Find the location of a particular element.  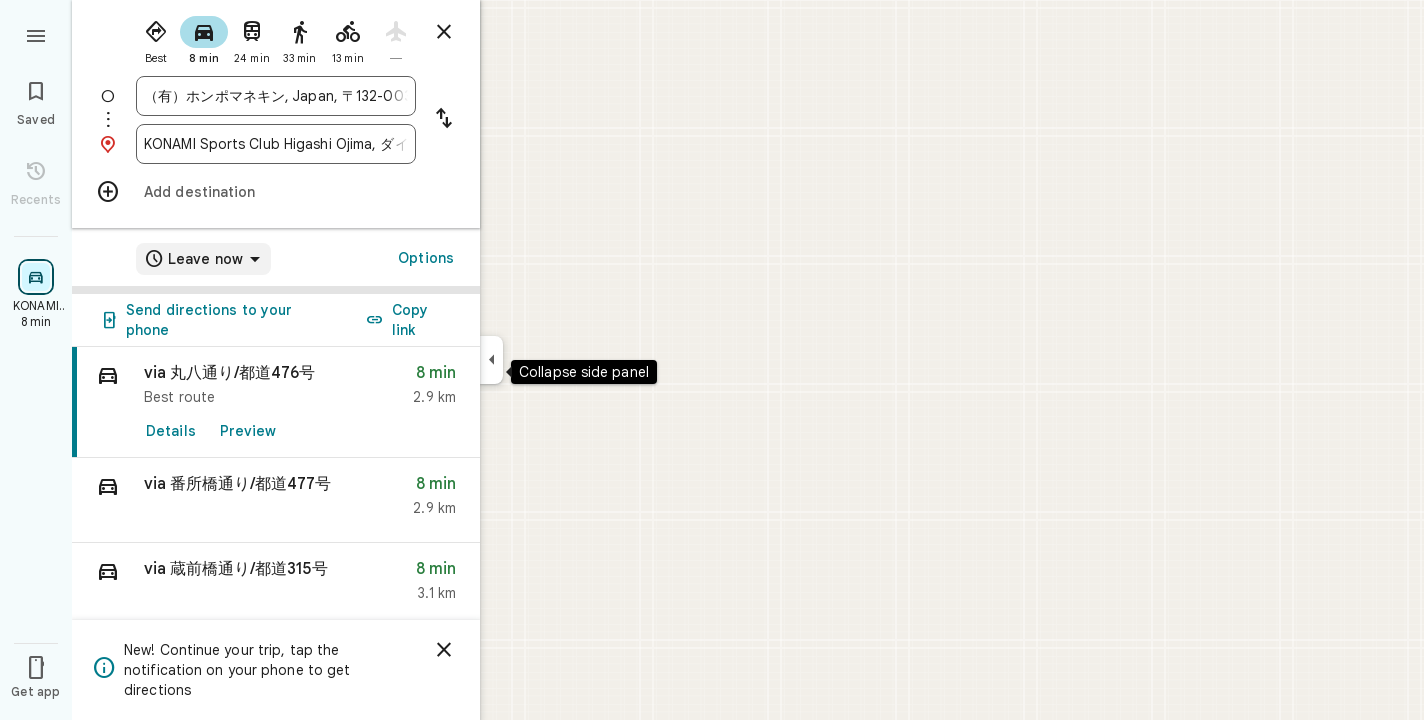

[Close directions] is located at coordinates (444, 32).